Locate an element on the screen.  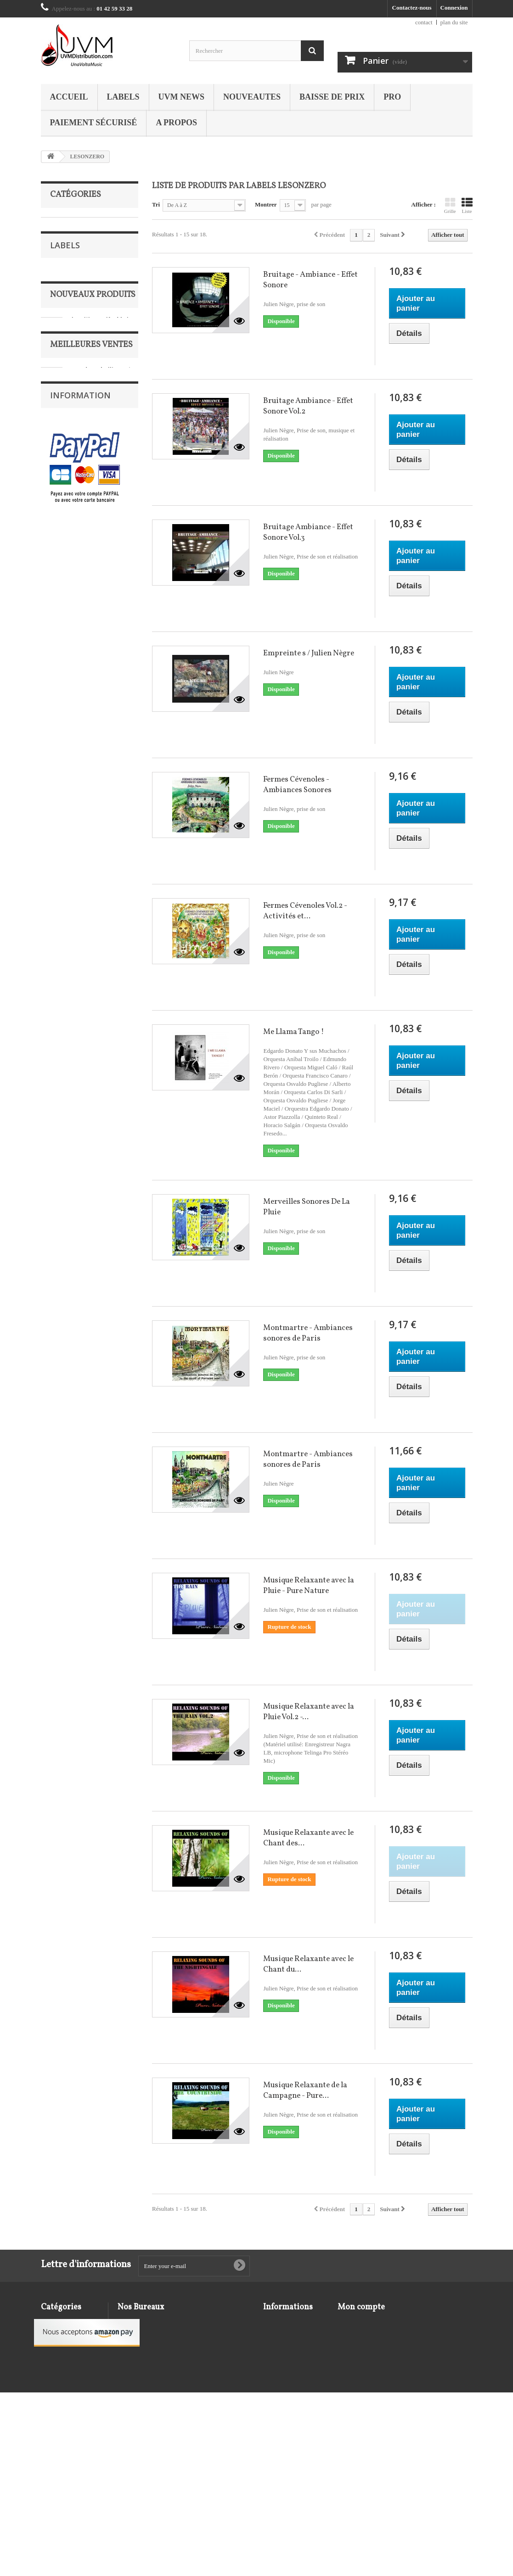
contact@uvmdistribution.com is located at coordinates (191, 2359).